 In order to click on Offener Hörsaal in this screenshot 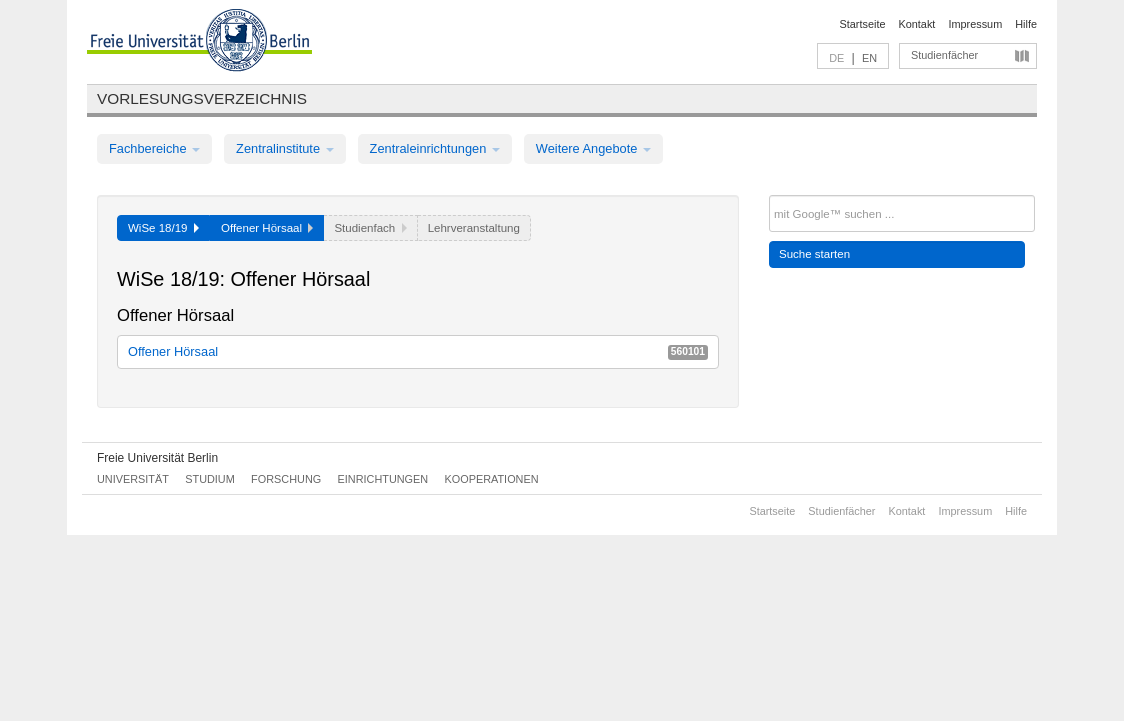, I will do `click(418, 351)`.